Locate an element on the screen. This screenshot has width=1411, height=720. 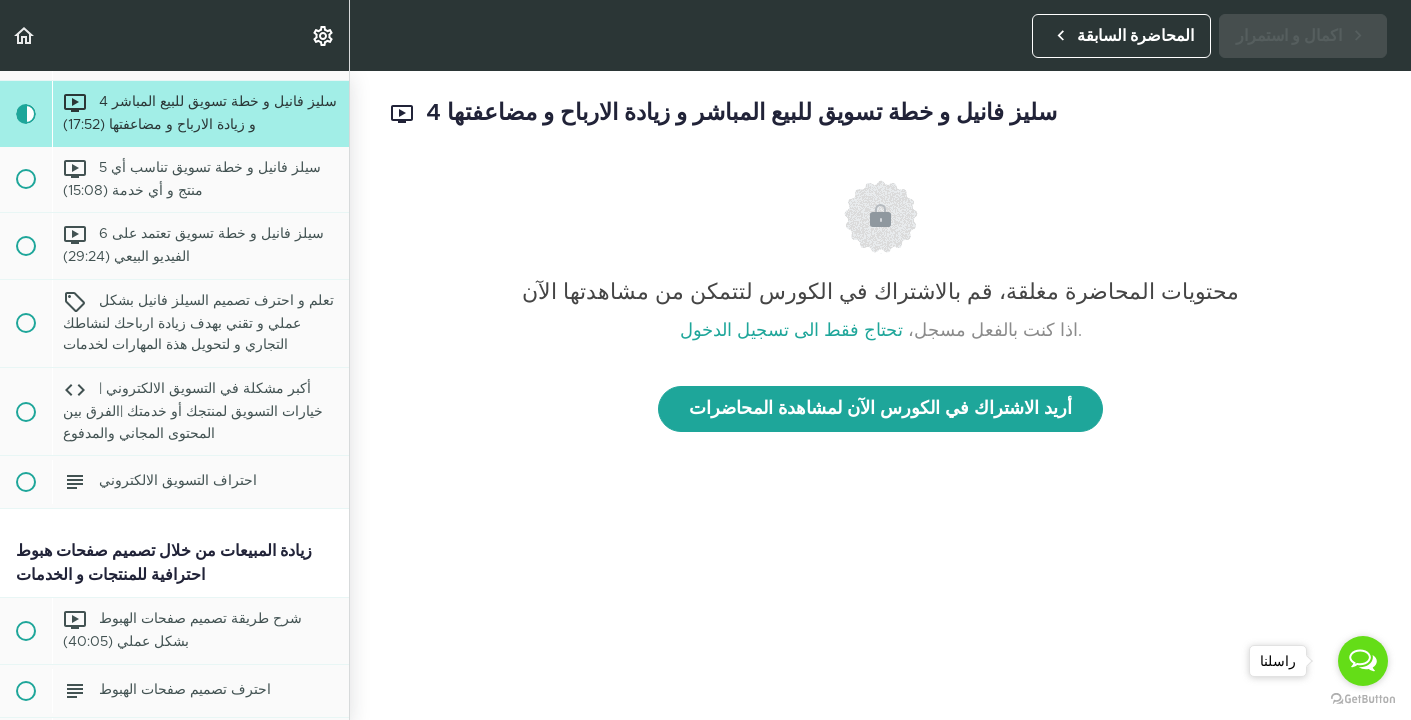
أريد الاشتراك في الكورس الآن لمشاهدة المحاضرات is located at coordinates (880, 409).